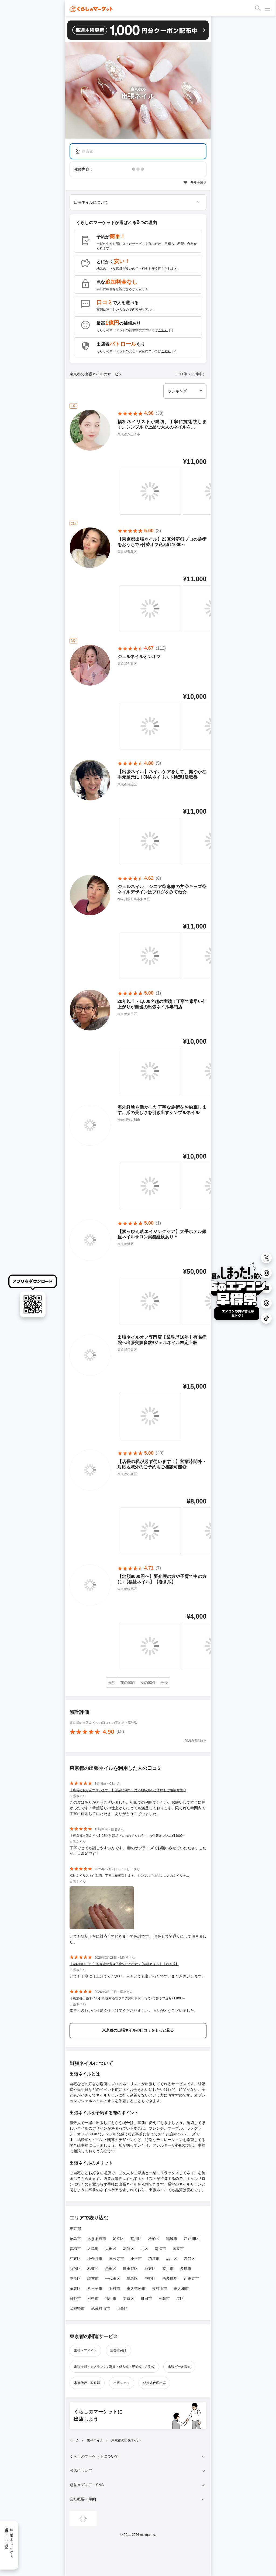 Image resolution: width=276 pixels, height=2576 pixels. Describe the element at coordinates (150, 2268) in the screenshot. I see `台東区` at that location.